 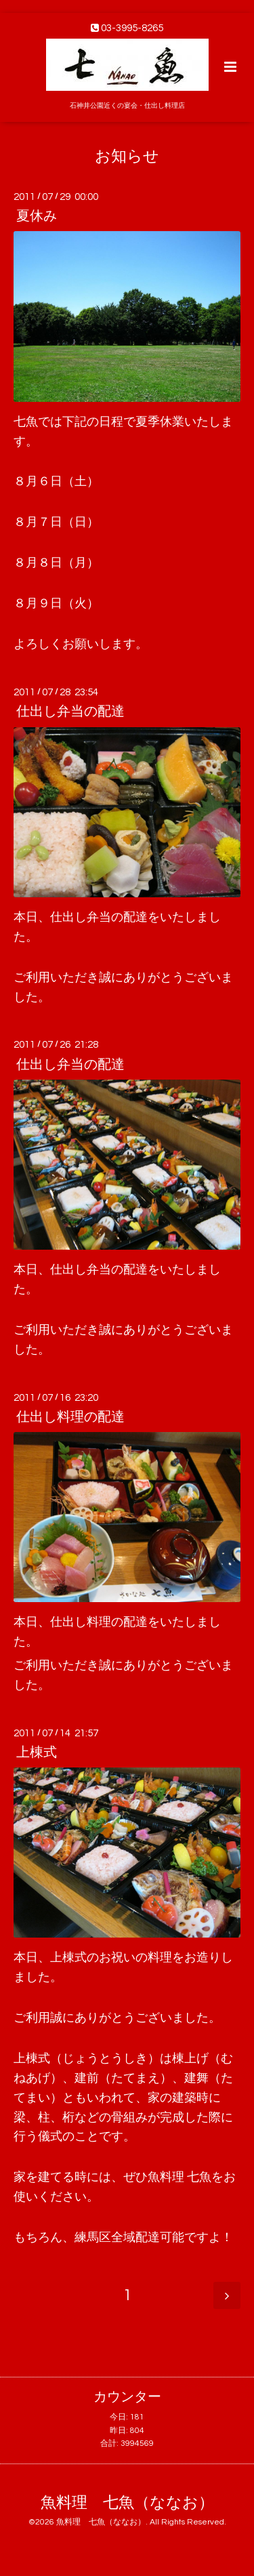 What do you see at coordinates (36, 1752) in the screenshot?
I see `上棟式` at bounding box center [36, 1752].